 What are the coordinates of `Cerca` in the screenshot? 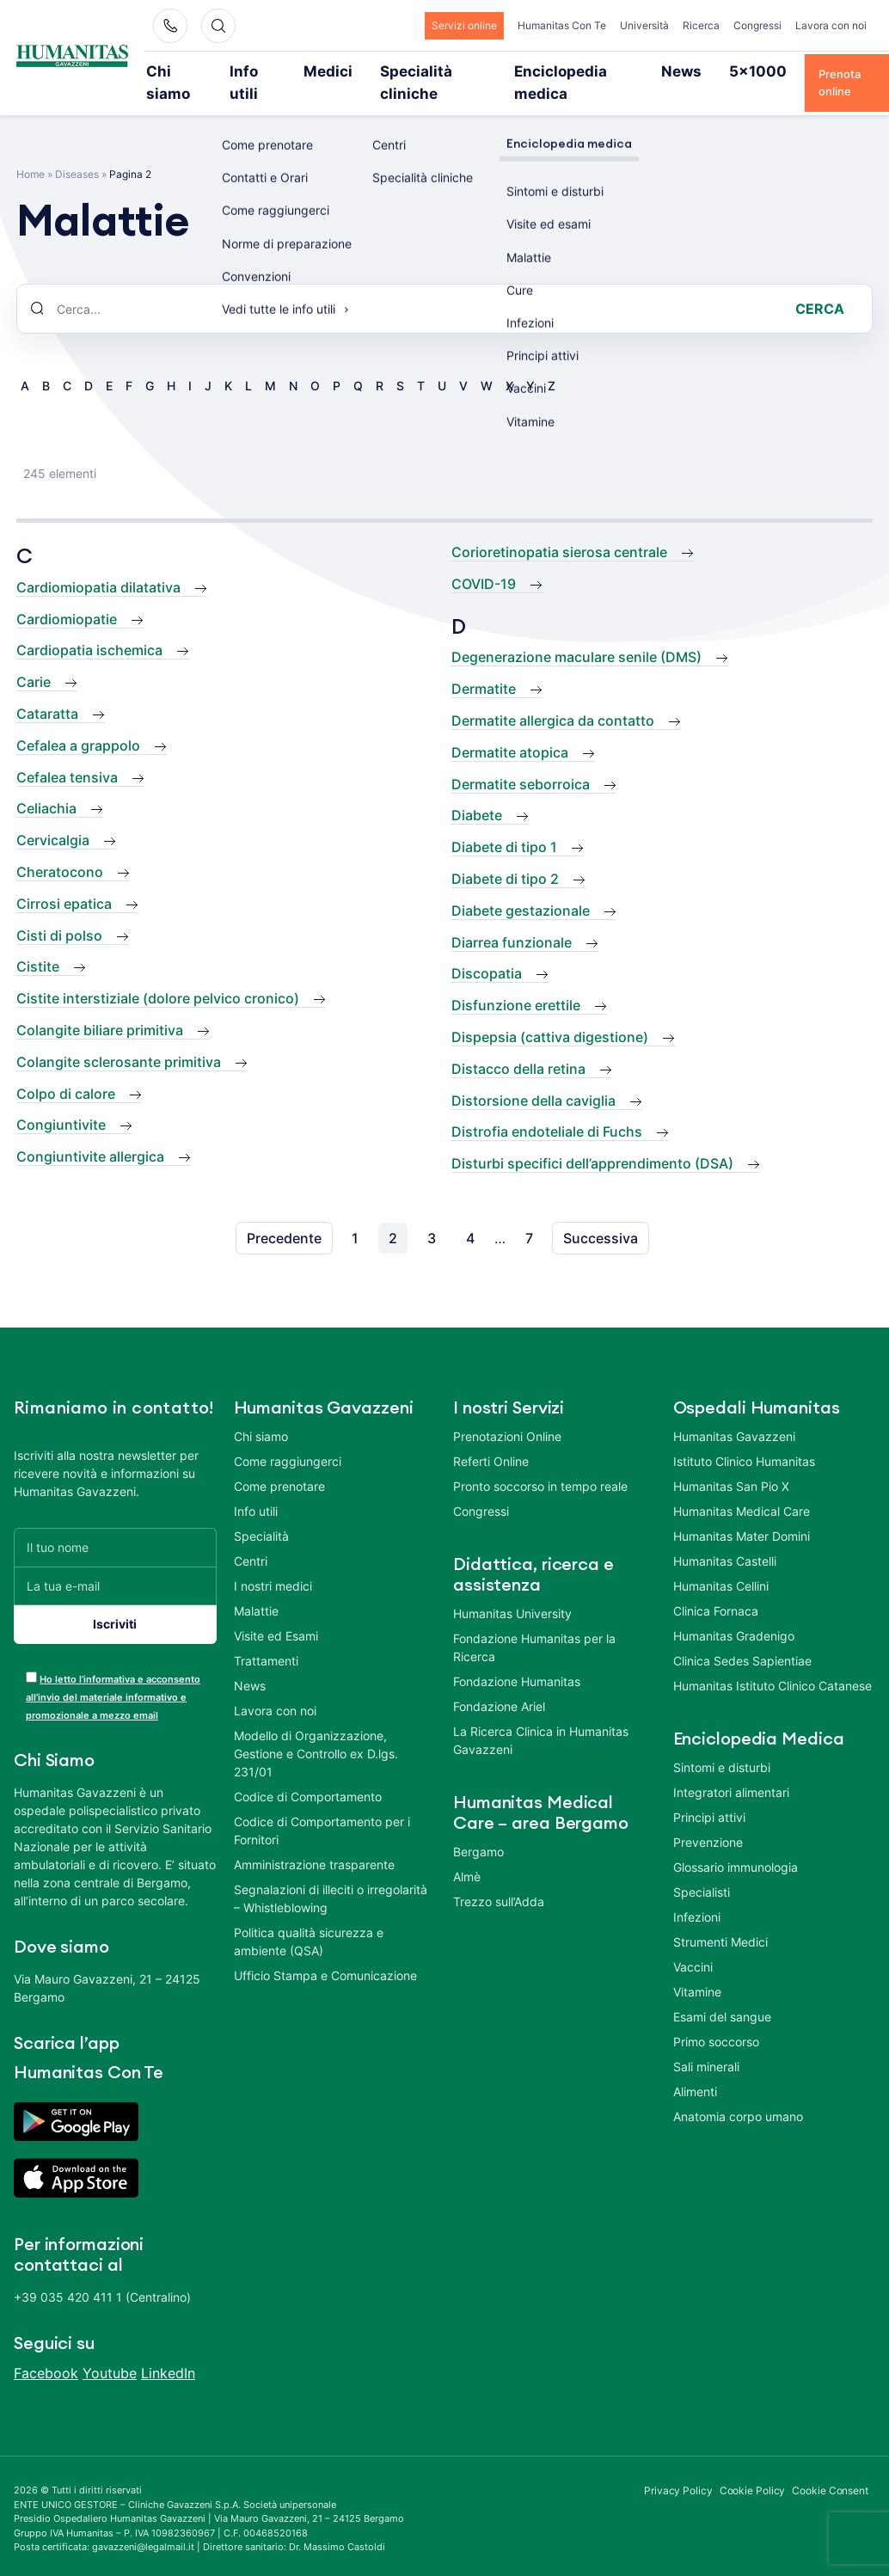 It's located at (819, 285).